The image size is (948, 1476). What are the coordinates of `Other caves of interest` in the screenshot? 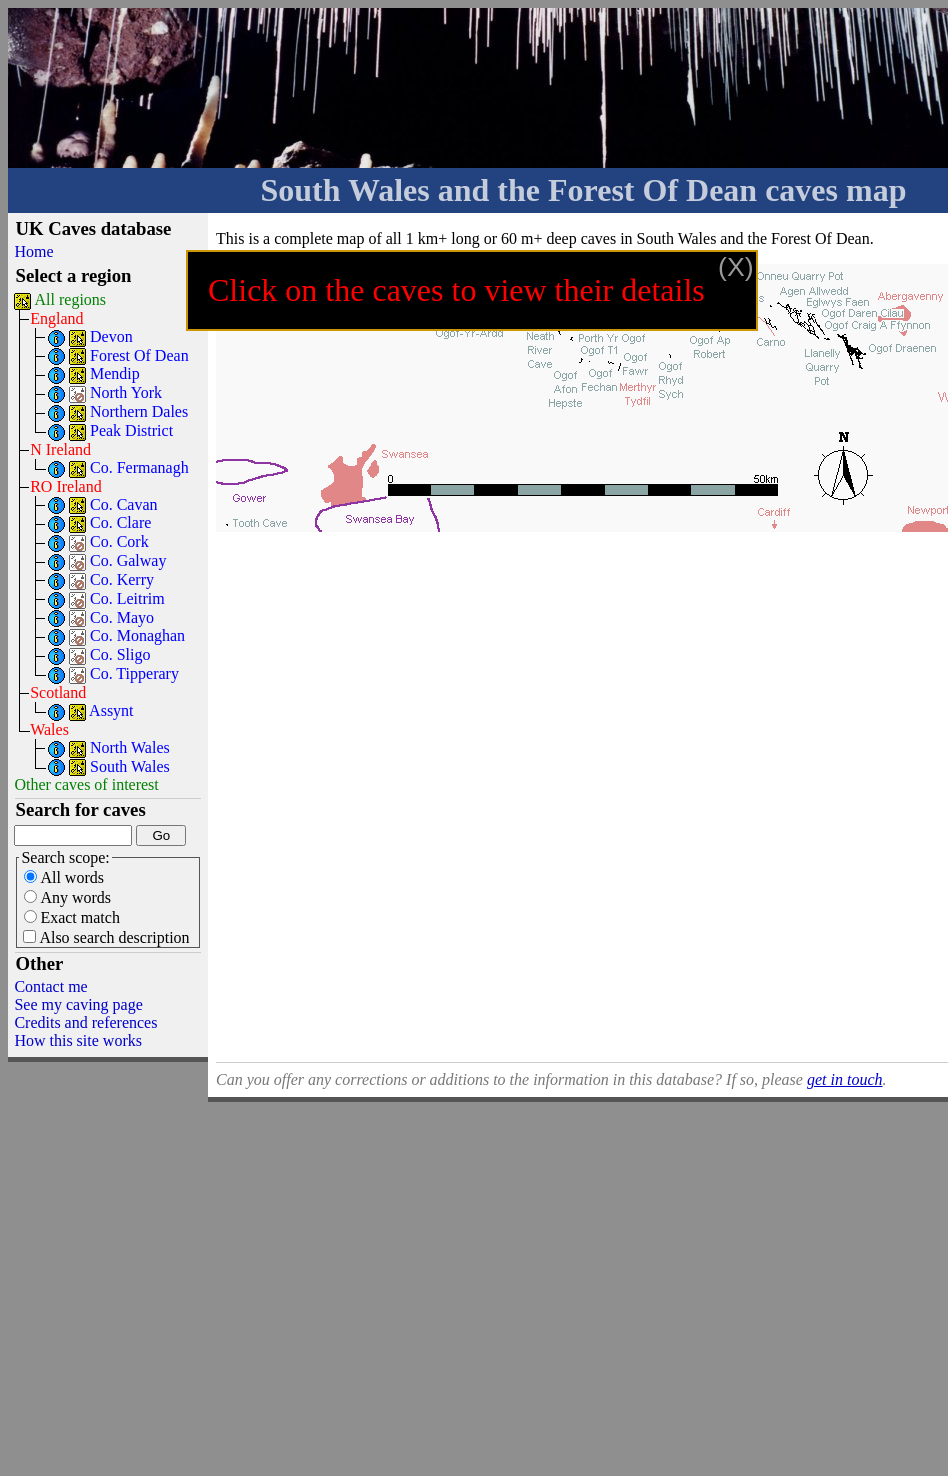 It's located at (86, 784).